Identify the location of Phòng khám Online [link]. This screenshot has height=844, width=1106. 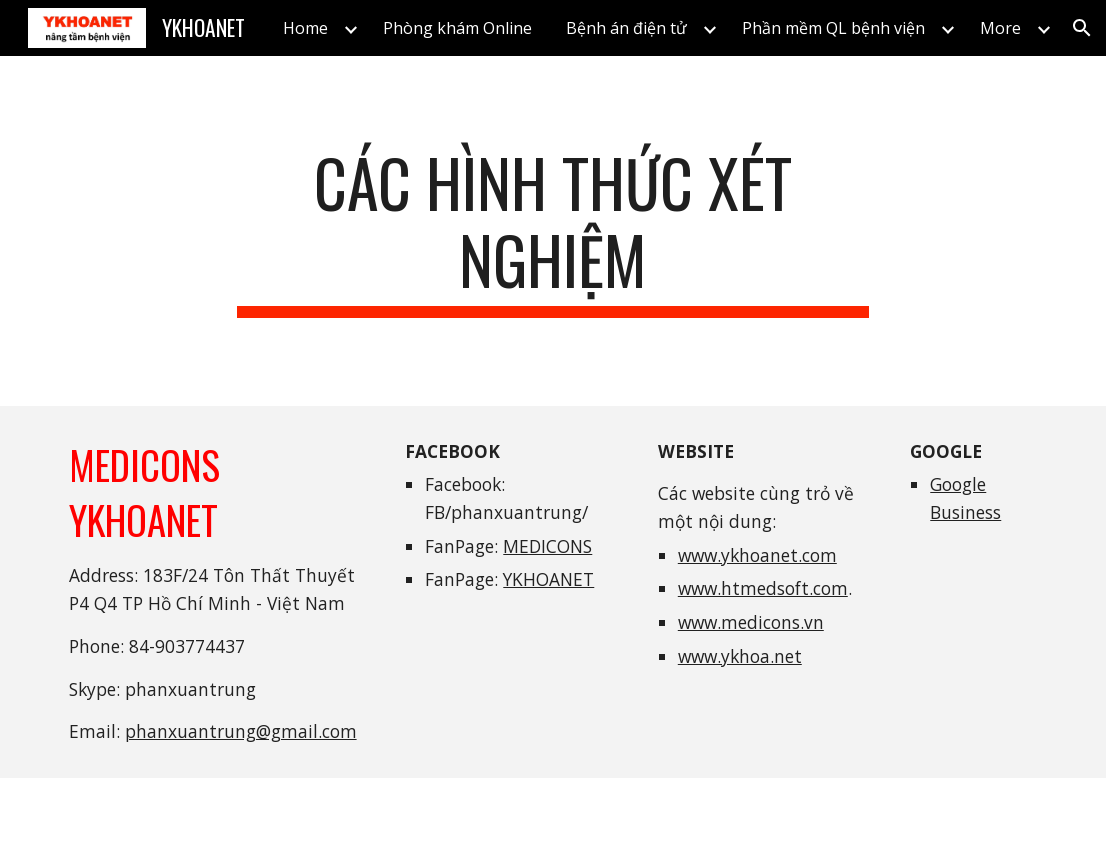
(457, 28).